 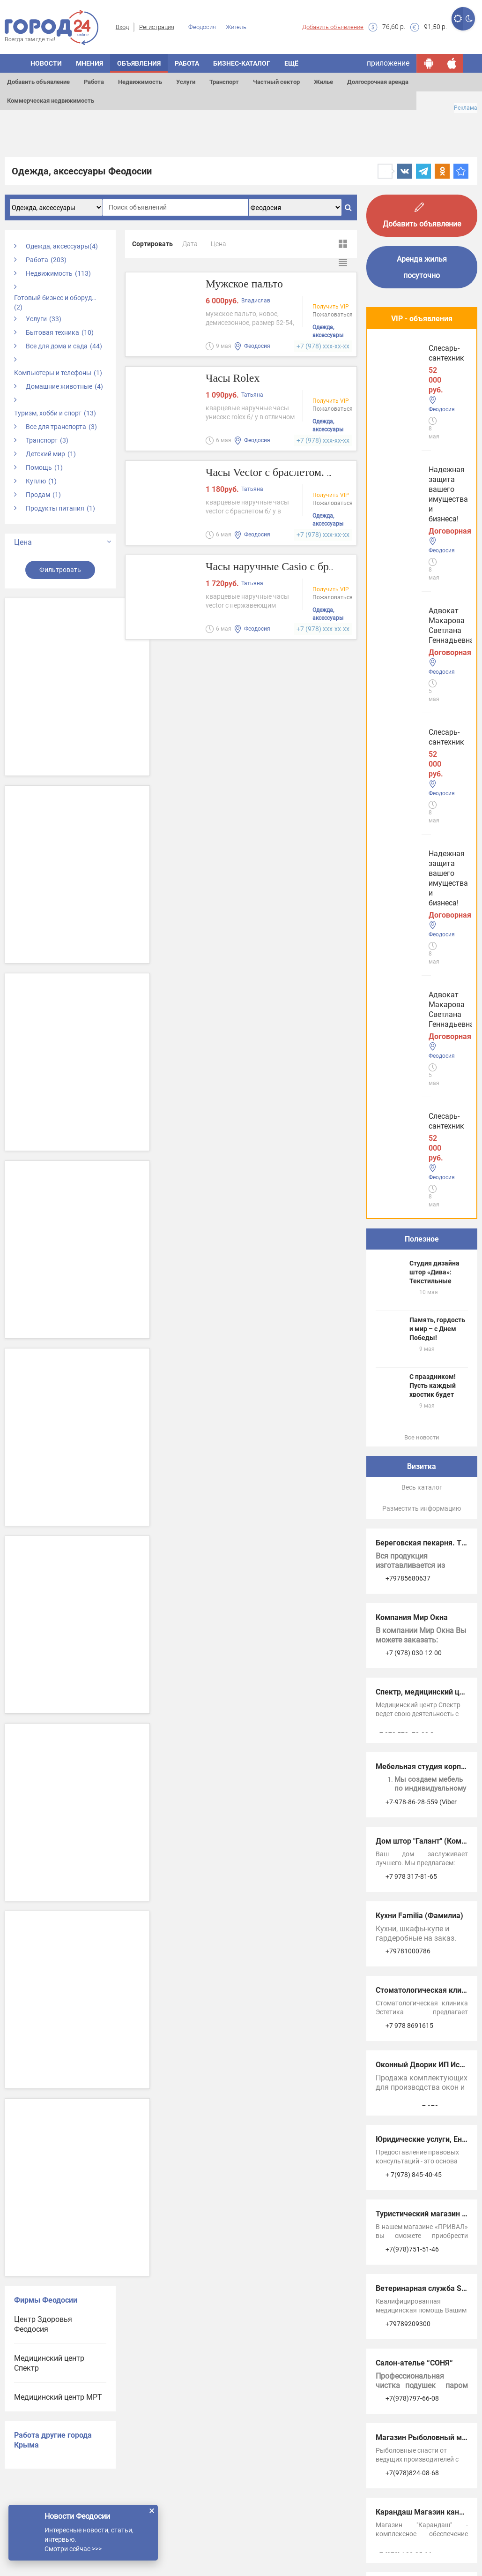 I want to click on Услуги Феодосии, so click(x=405, y=2028).